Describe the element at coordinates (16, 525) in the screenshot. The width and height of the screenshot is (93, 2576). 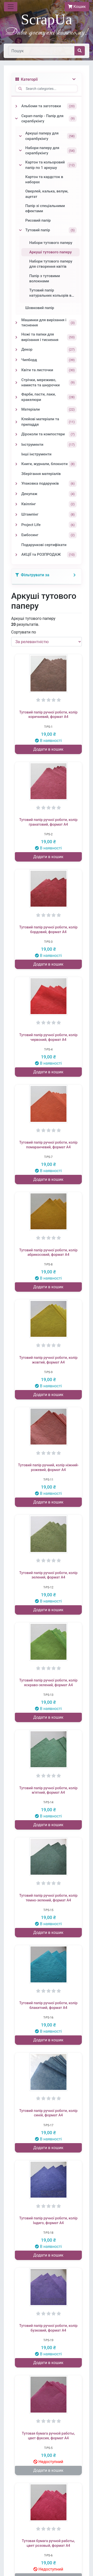
I see `[Toggle Project Life]` at that location.